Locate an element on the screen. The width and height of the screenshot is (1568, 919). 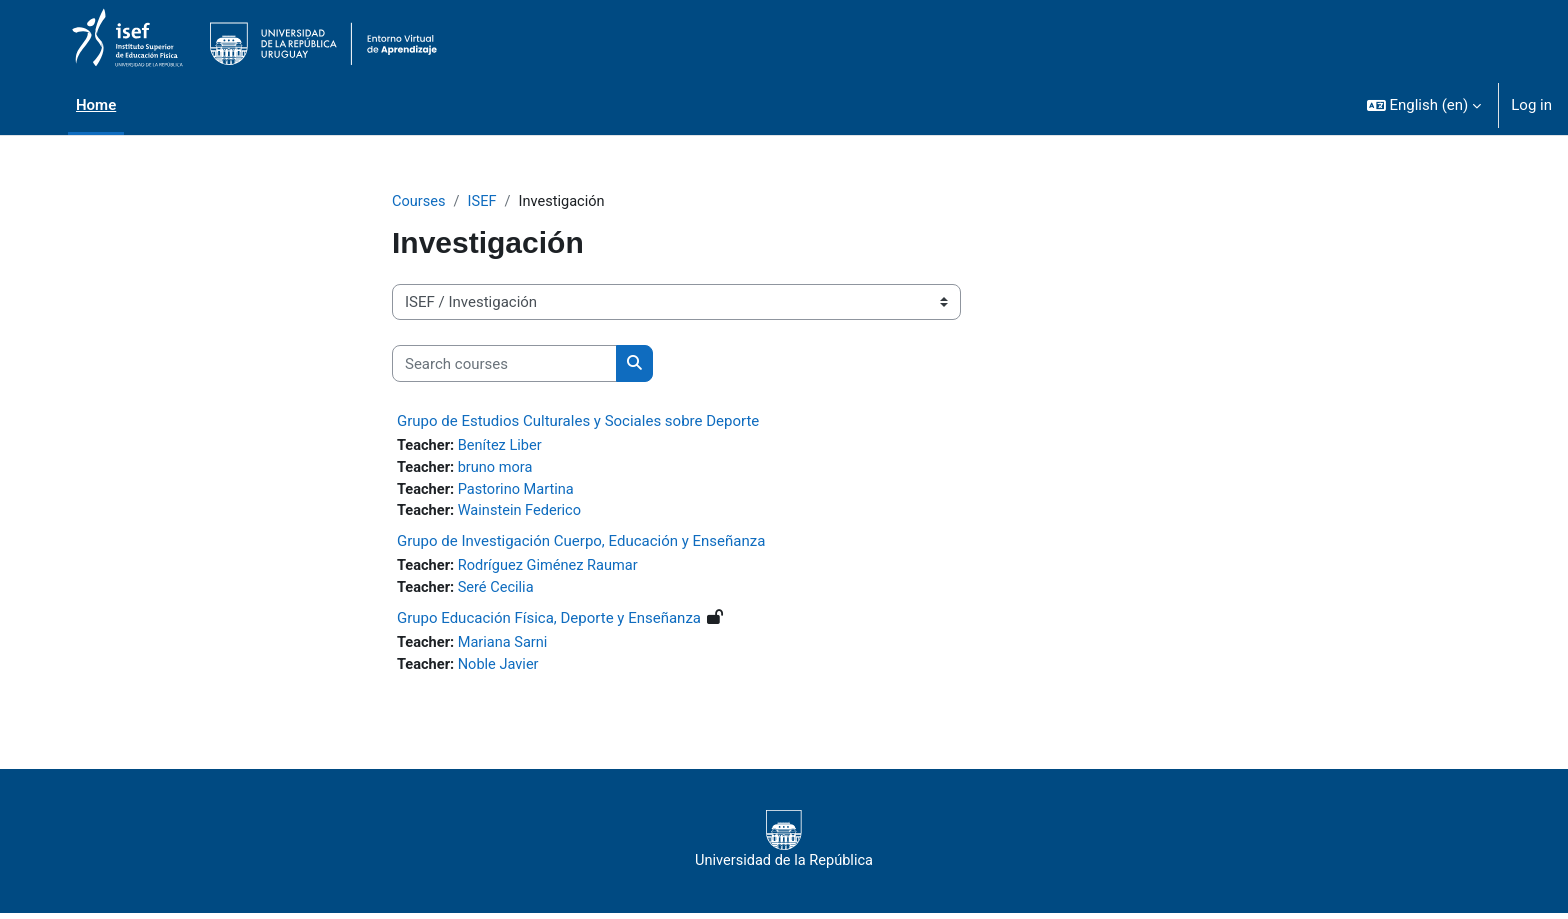
[button] is located at coordinates (1424, 105).